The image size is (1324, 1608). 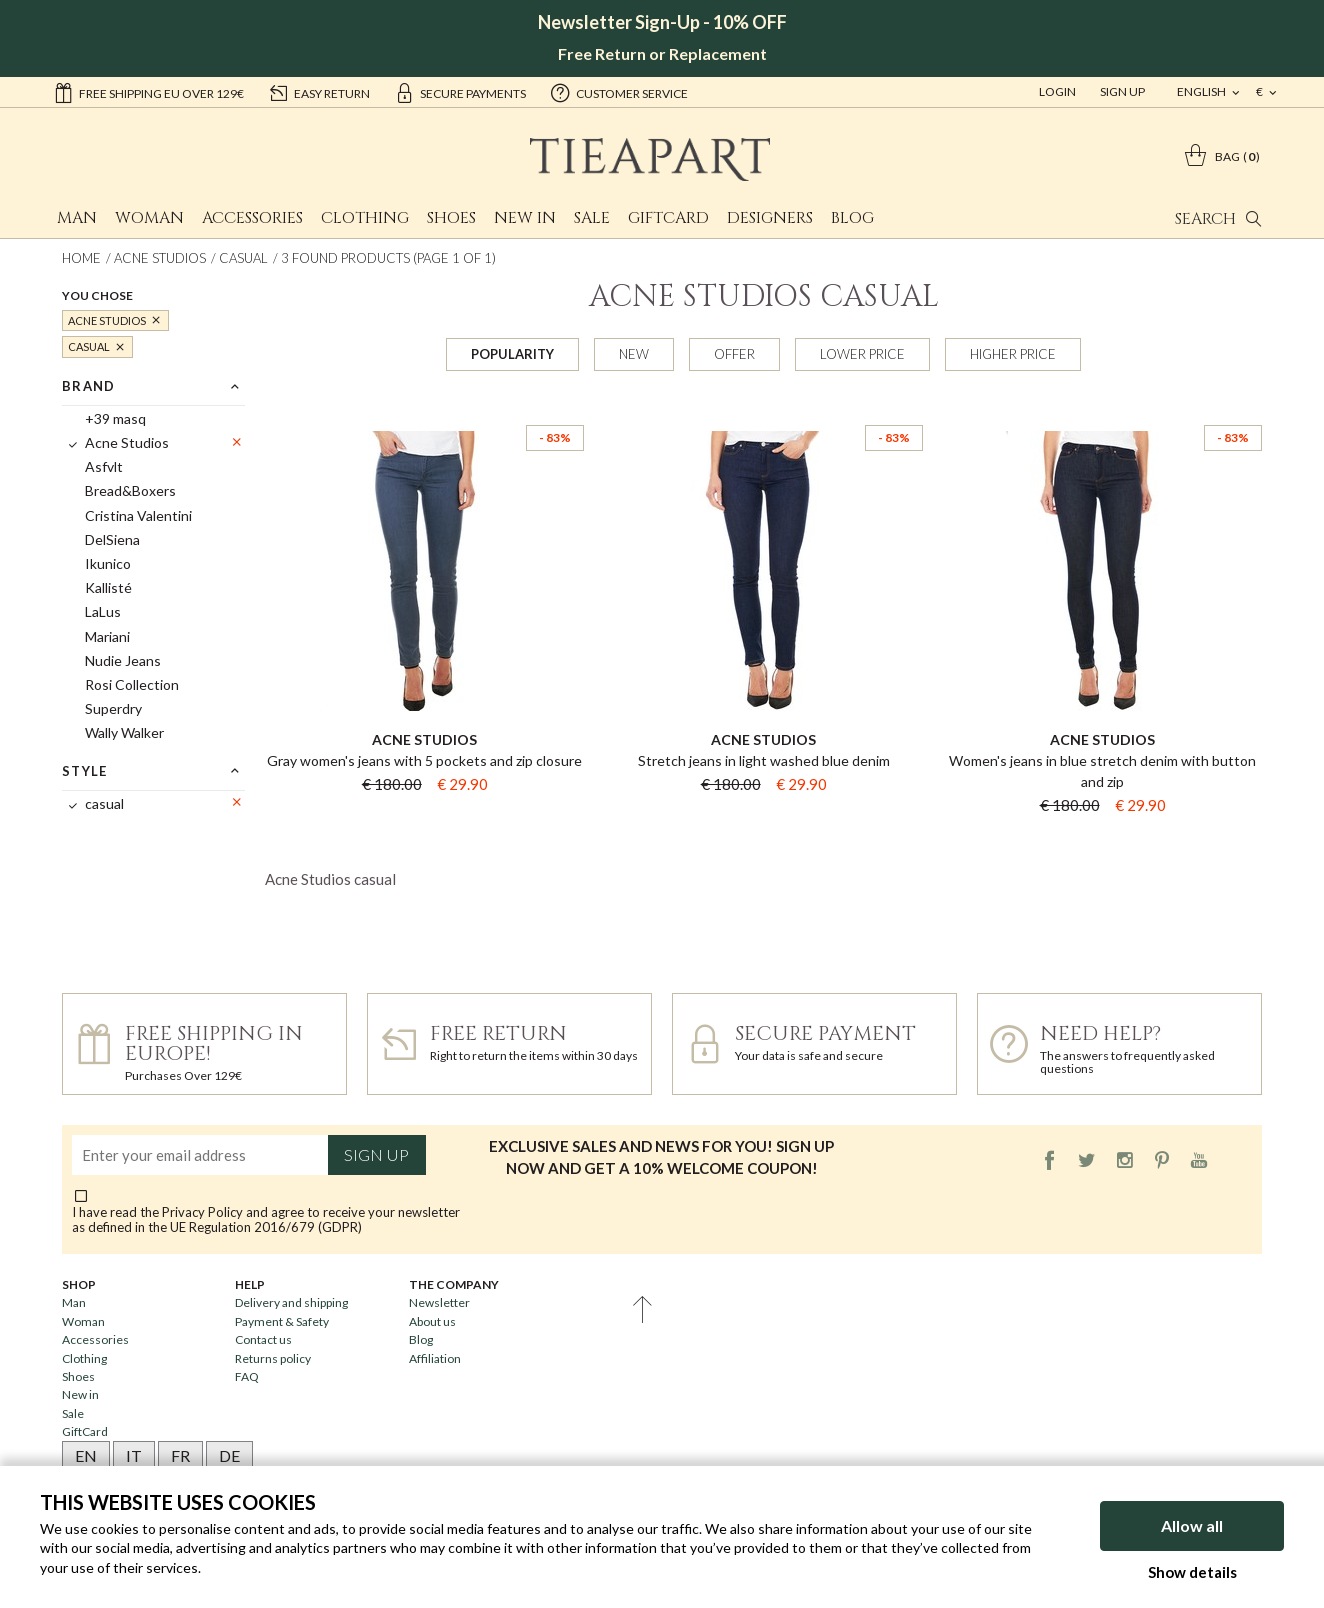 What do you see at coordinates (291, 1302) in the screenshot?
I see `Delivery and shipping` at bounding box center [291, 1302].